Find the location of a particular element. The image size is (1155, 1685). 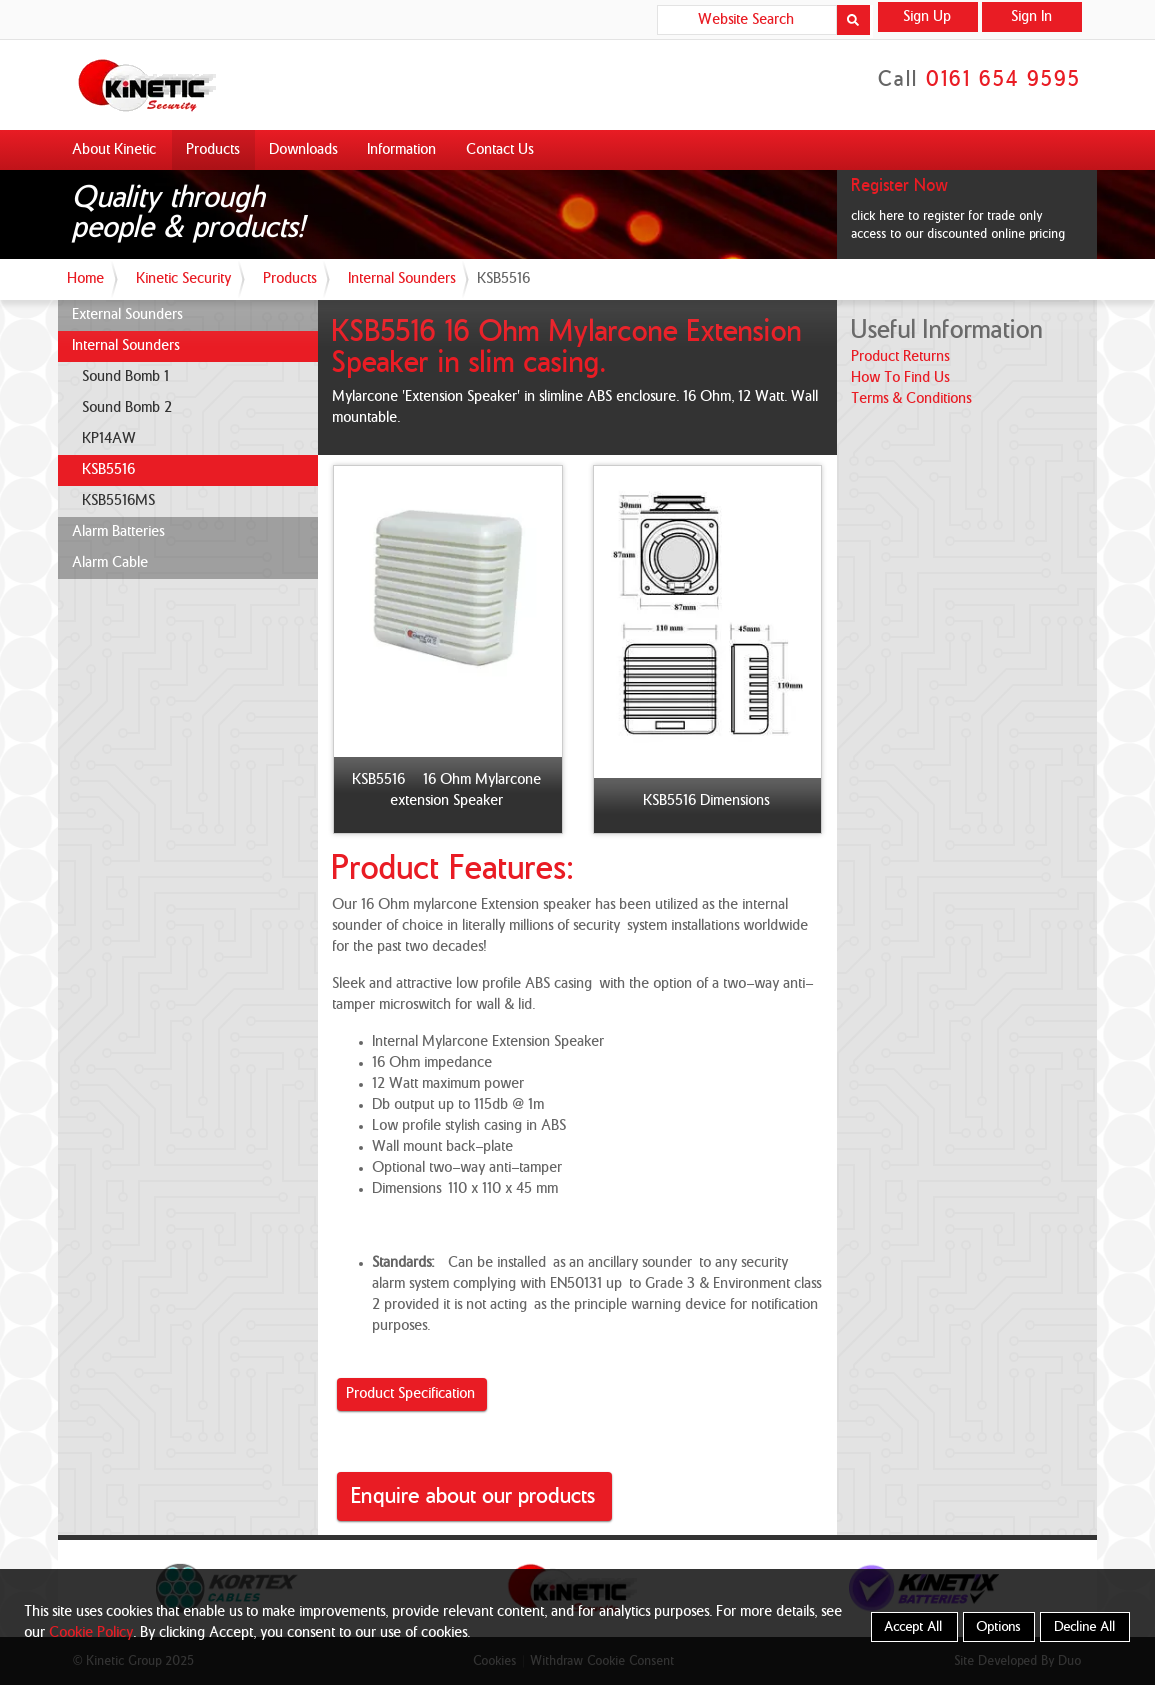

KP14AW is located at coordinates (110, 439).